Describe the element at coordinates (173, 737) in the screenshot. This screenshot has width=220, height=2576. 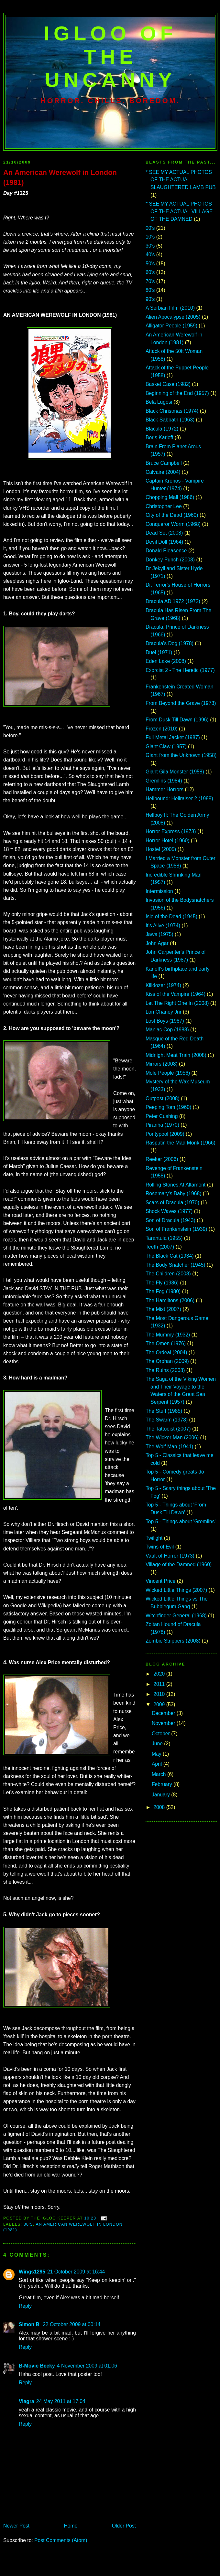
I see `Full Metal Jacket (1987)` at that location.